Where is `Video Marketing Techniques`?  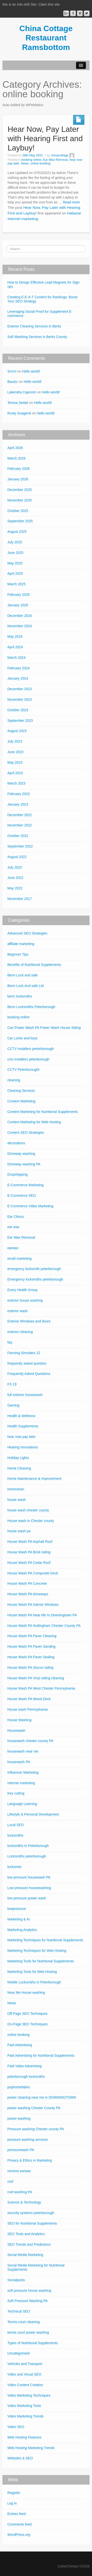 Video Marketing Techniques is located at coordinates (28, 2395).